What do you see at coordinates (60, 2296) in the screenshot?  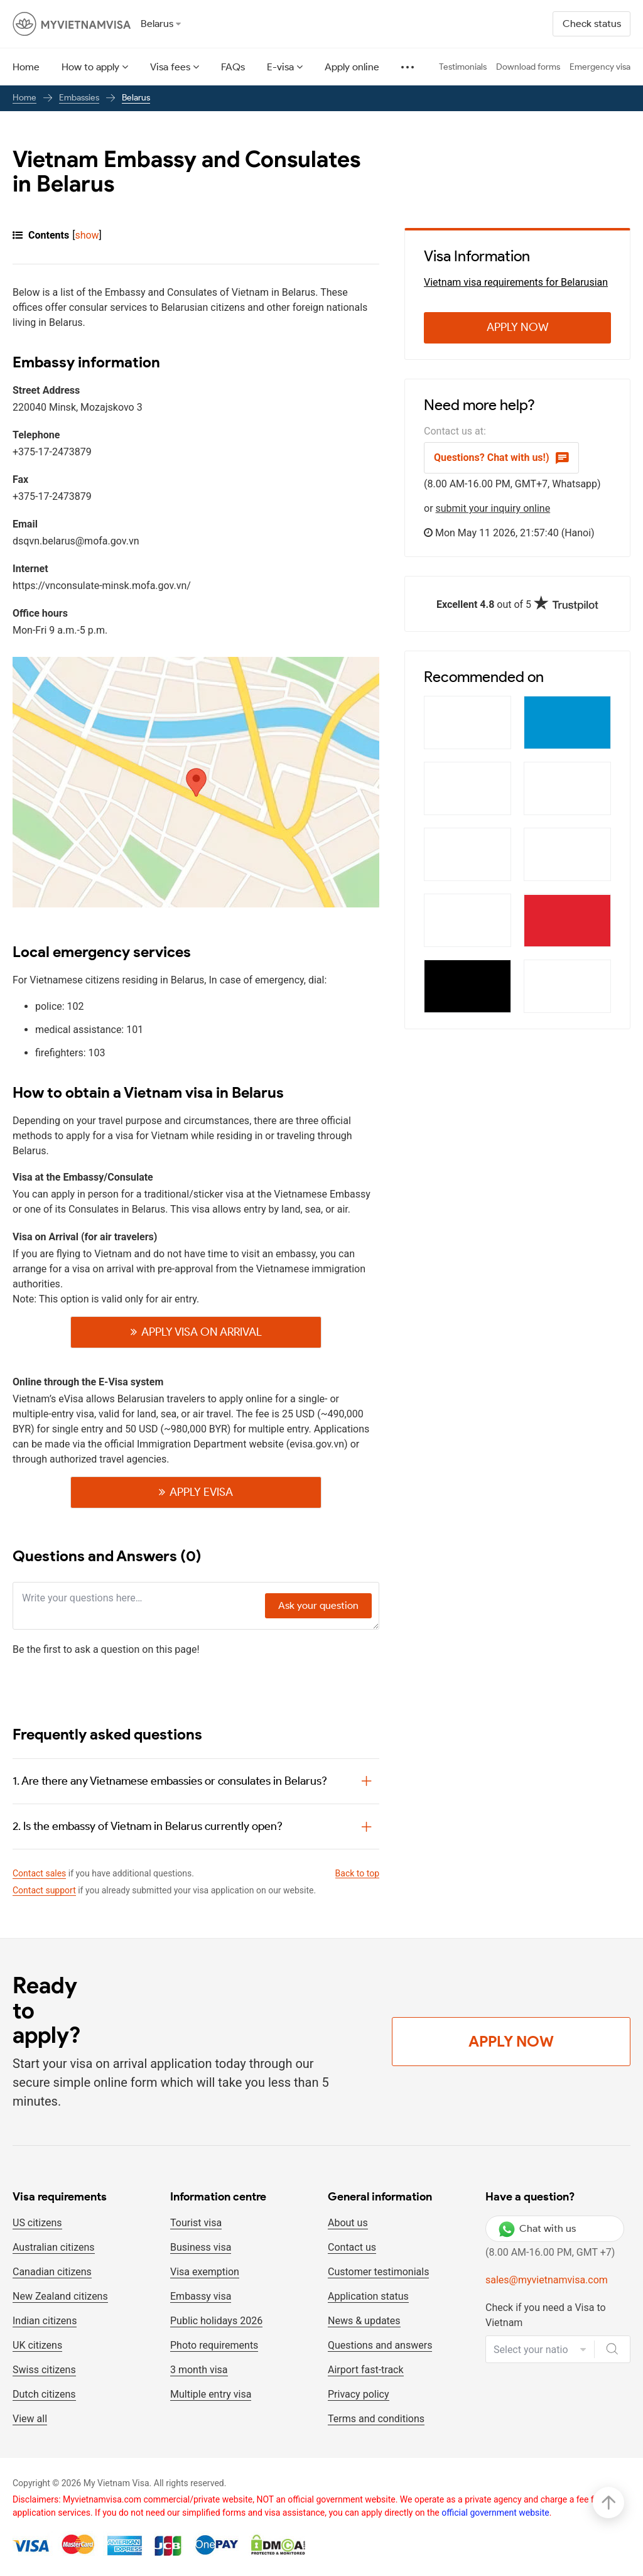 I see `New Zealand citizens` at bounding box center [60, 2296].